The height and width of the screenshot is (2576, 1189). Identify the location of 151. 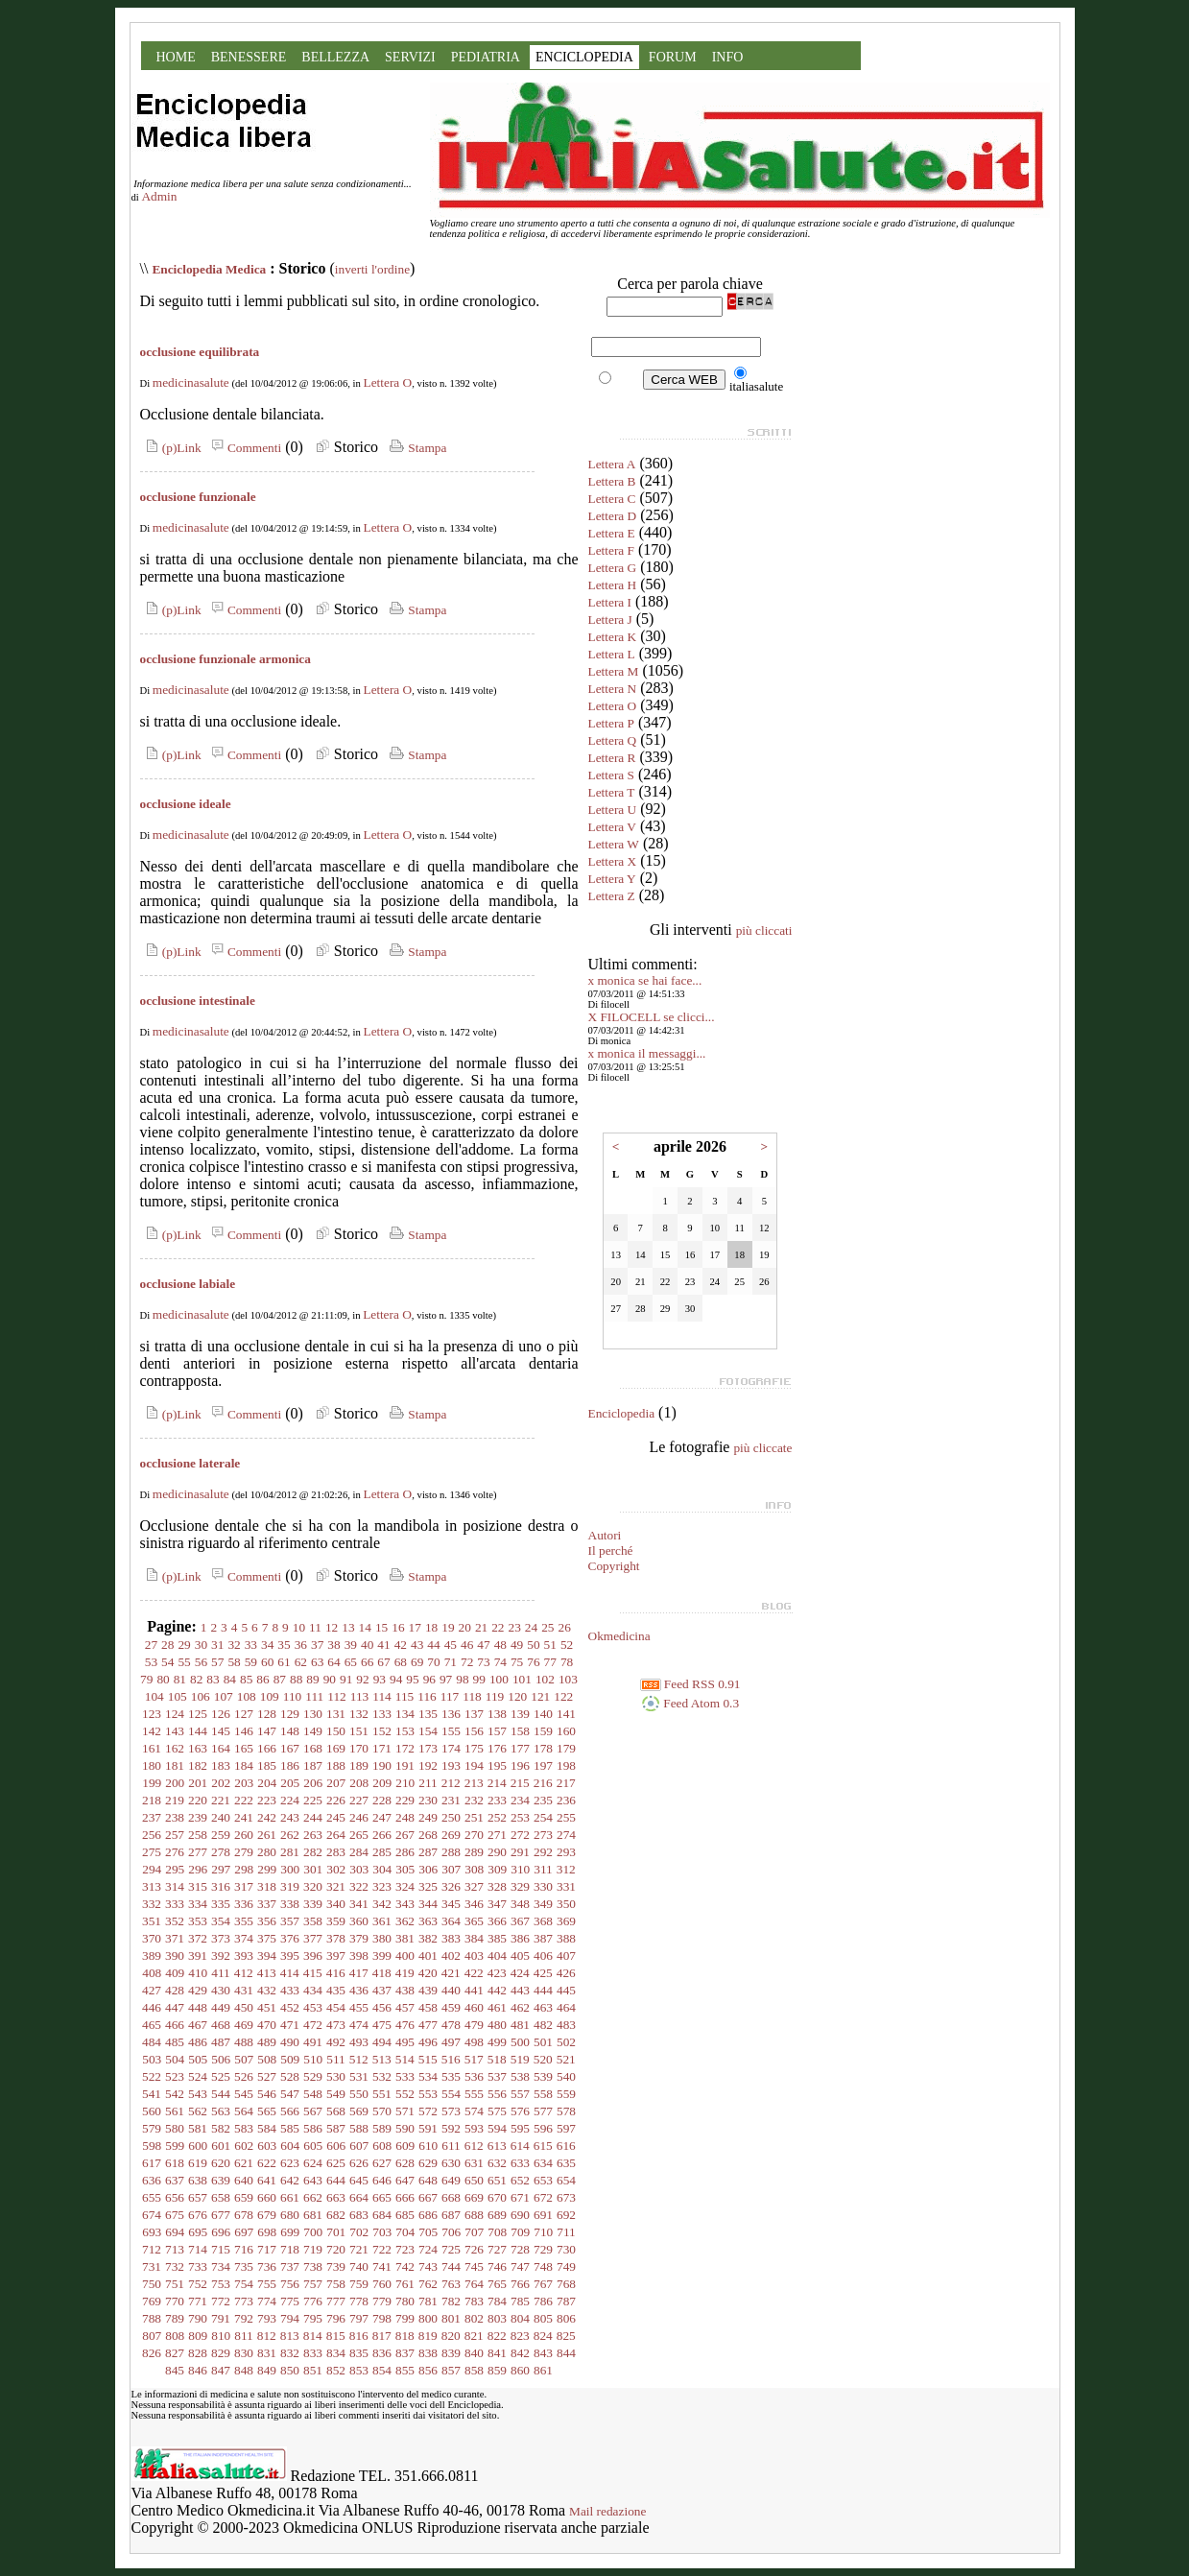
(359, 1731).